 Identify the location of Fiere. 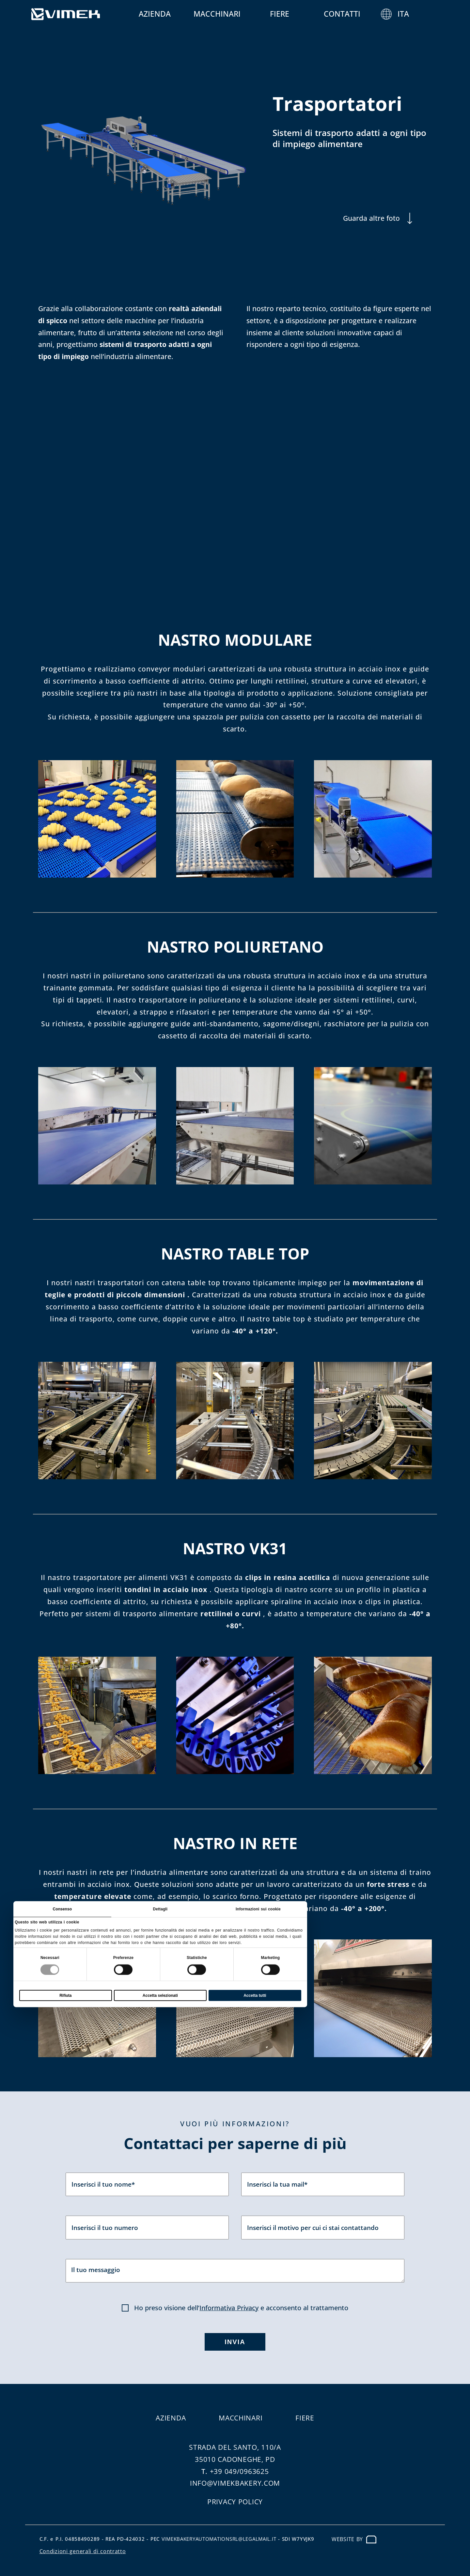
(299, 14).